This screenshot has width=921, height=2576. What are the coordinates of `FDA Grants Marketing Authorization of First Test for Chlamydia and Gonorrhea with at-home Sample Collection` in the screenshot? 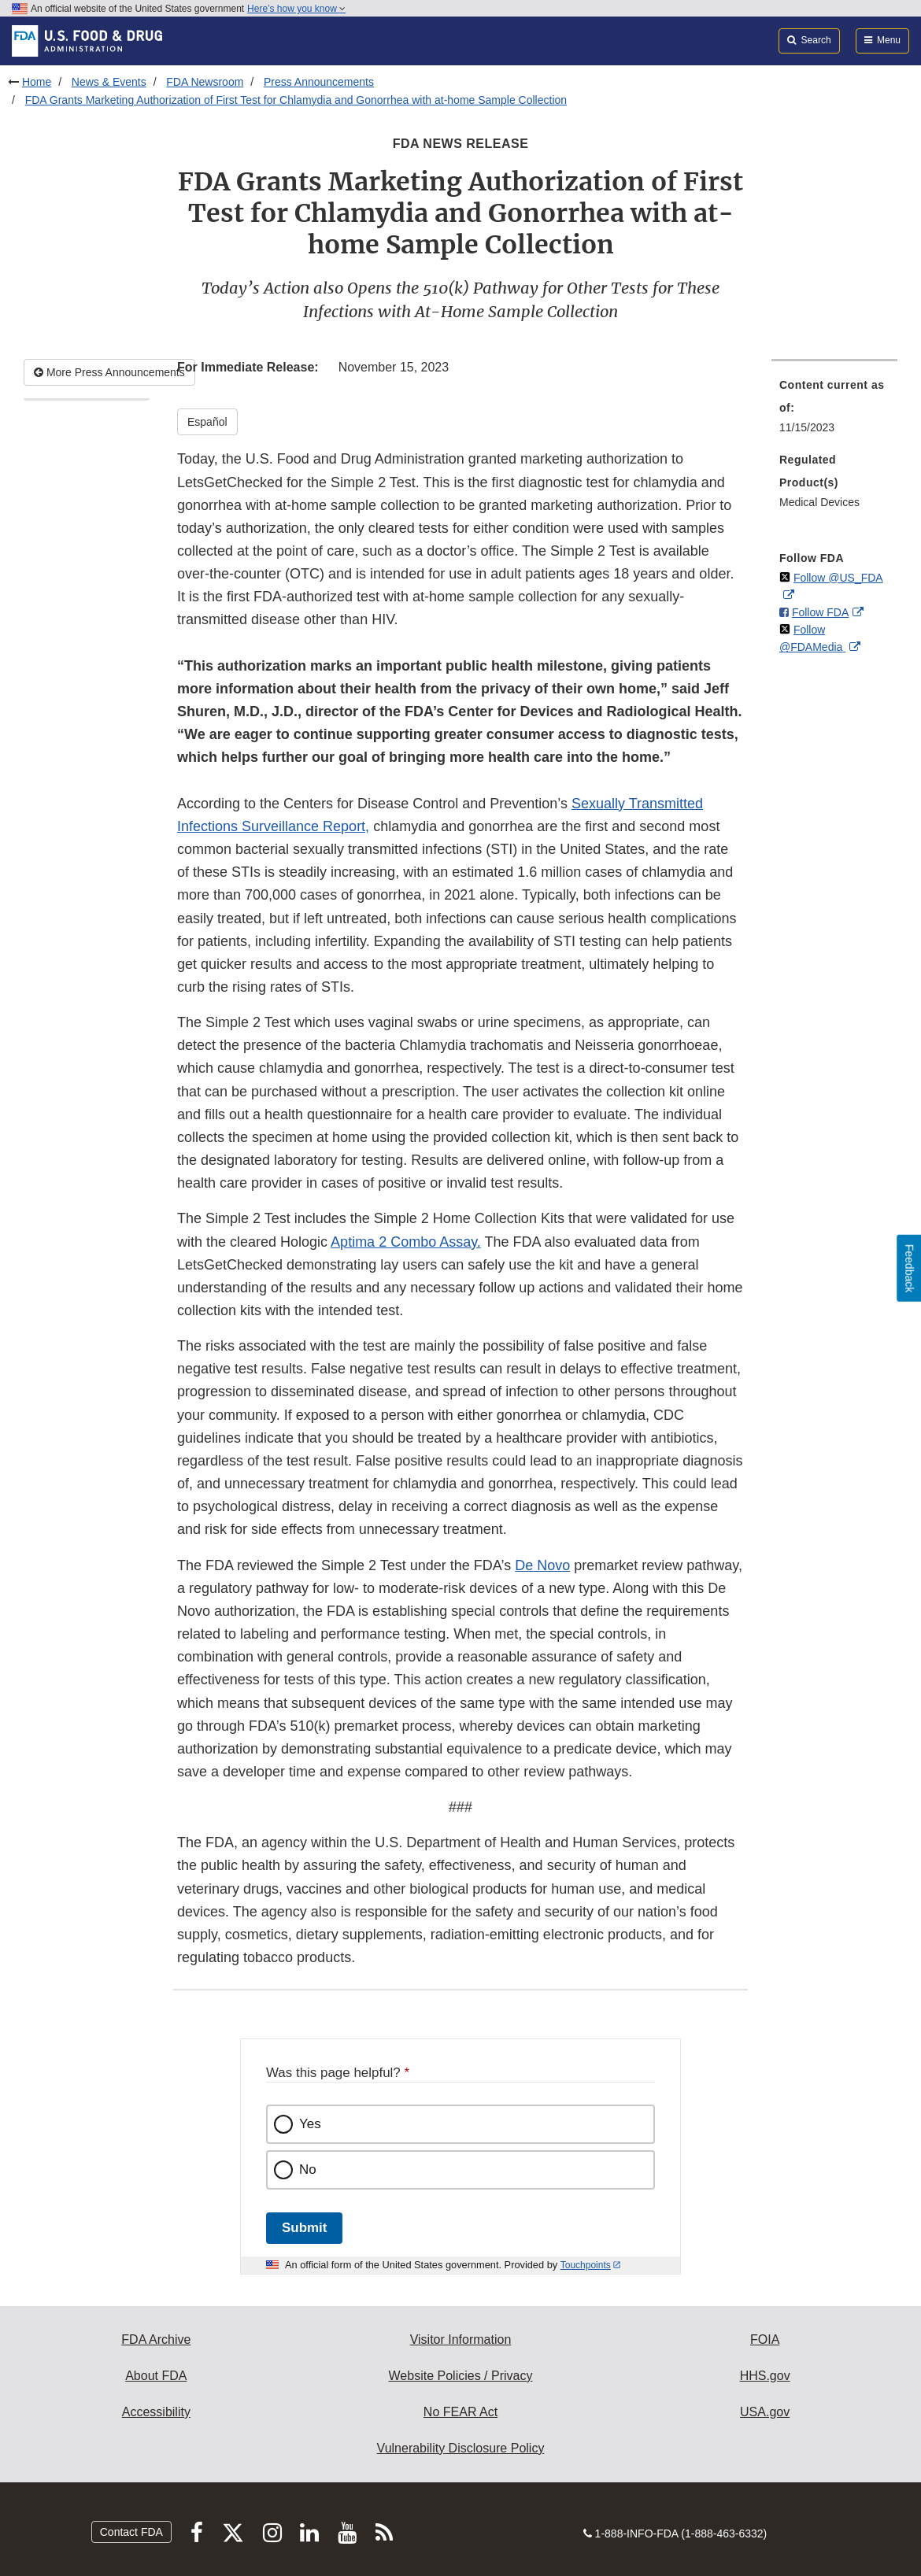 It's located at (296, 100).